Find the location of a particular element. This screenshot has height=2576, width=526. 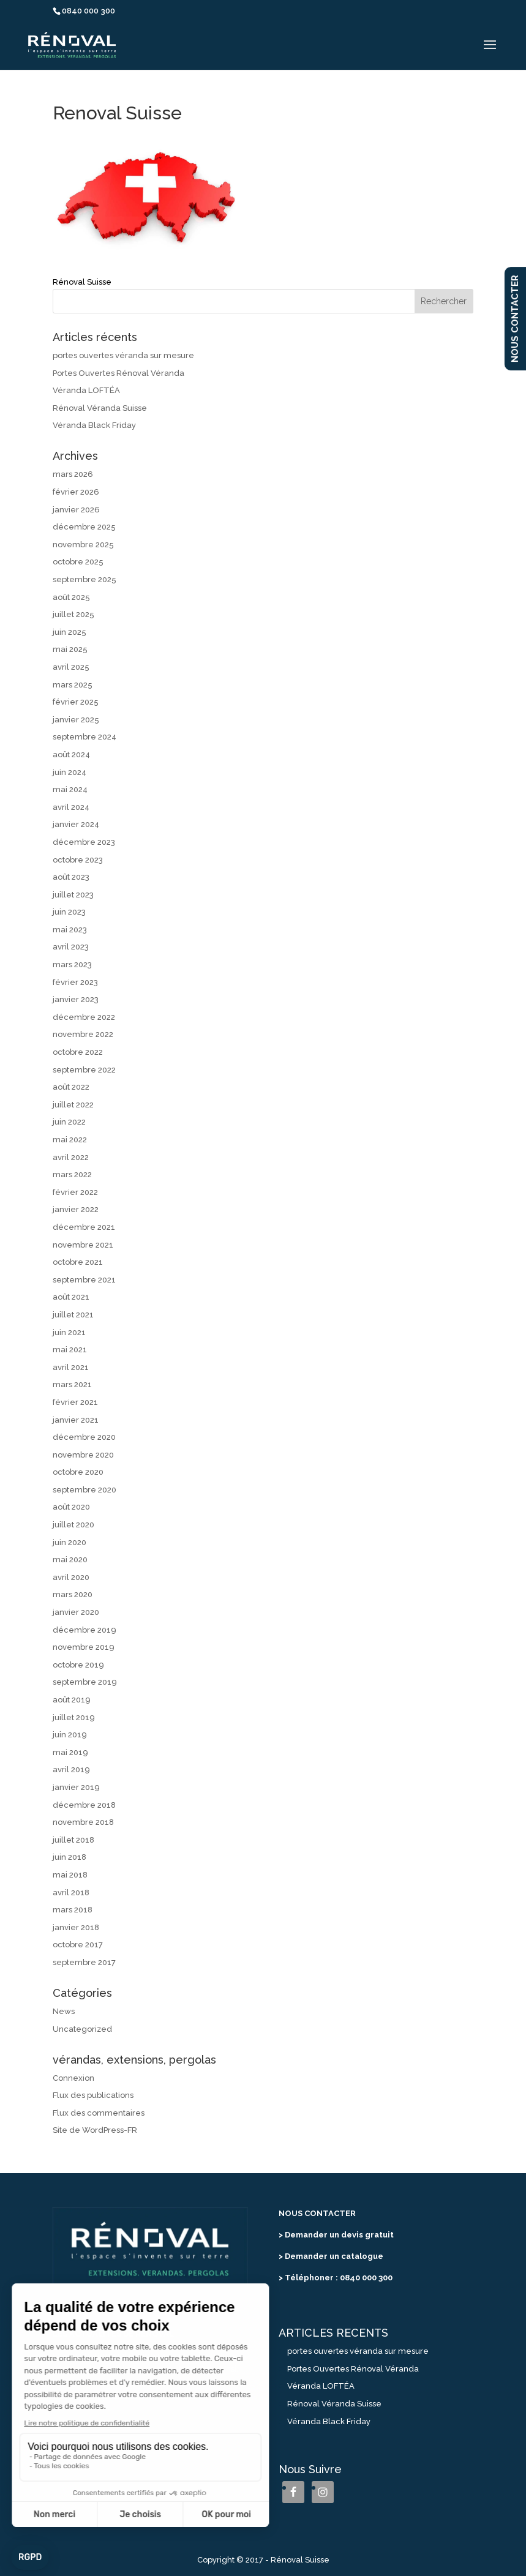

décembre 2018 is located at coordinates (84, 1805).